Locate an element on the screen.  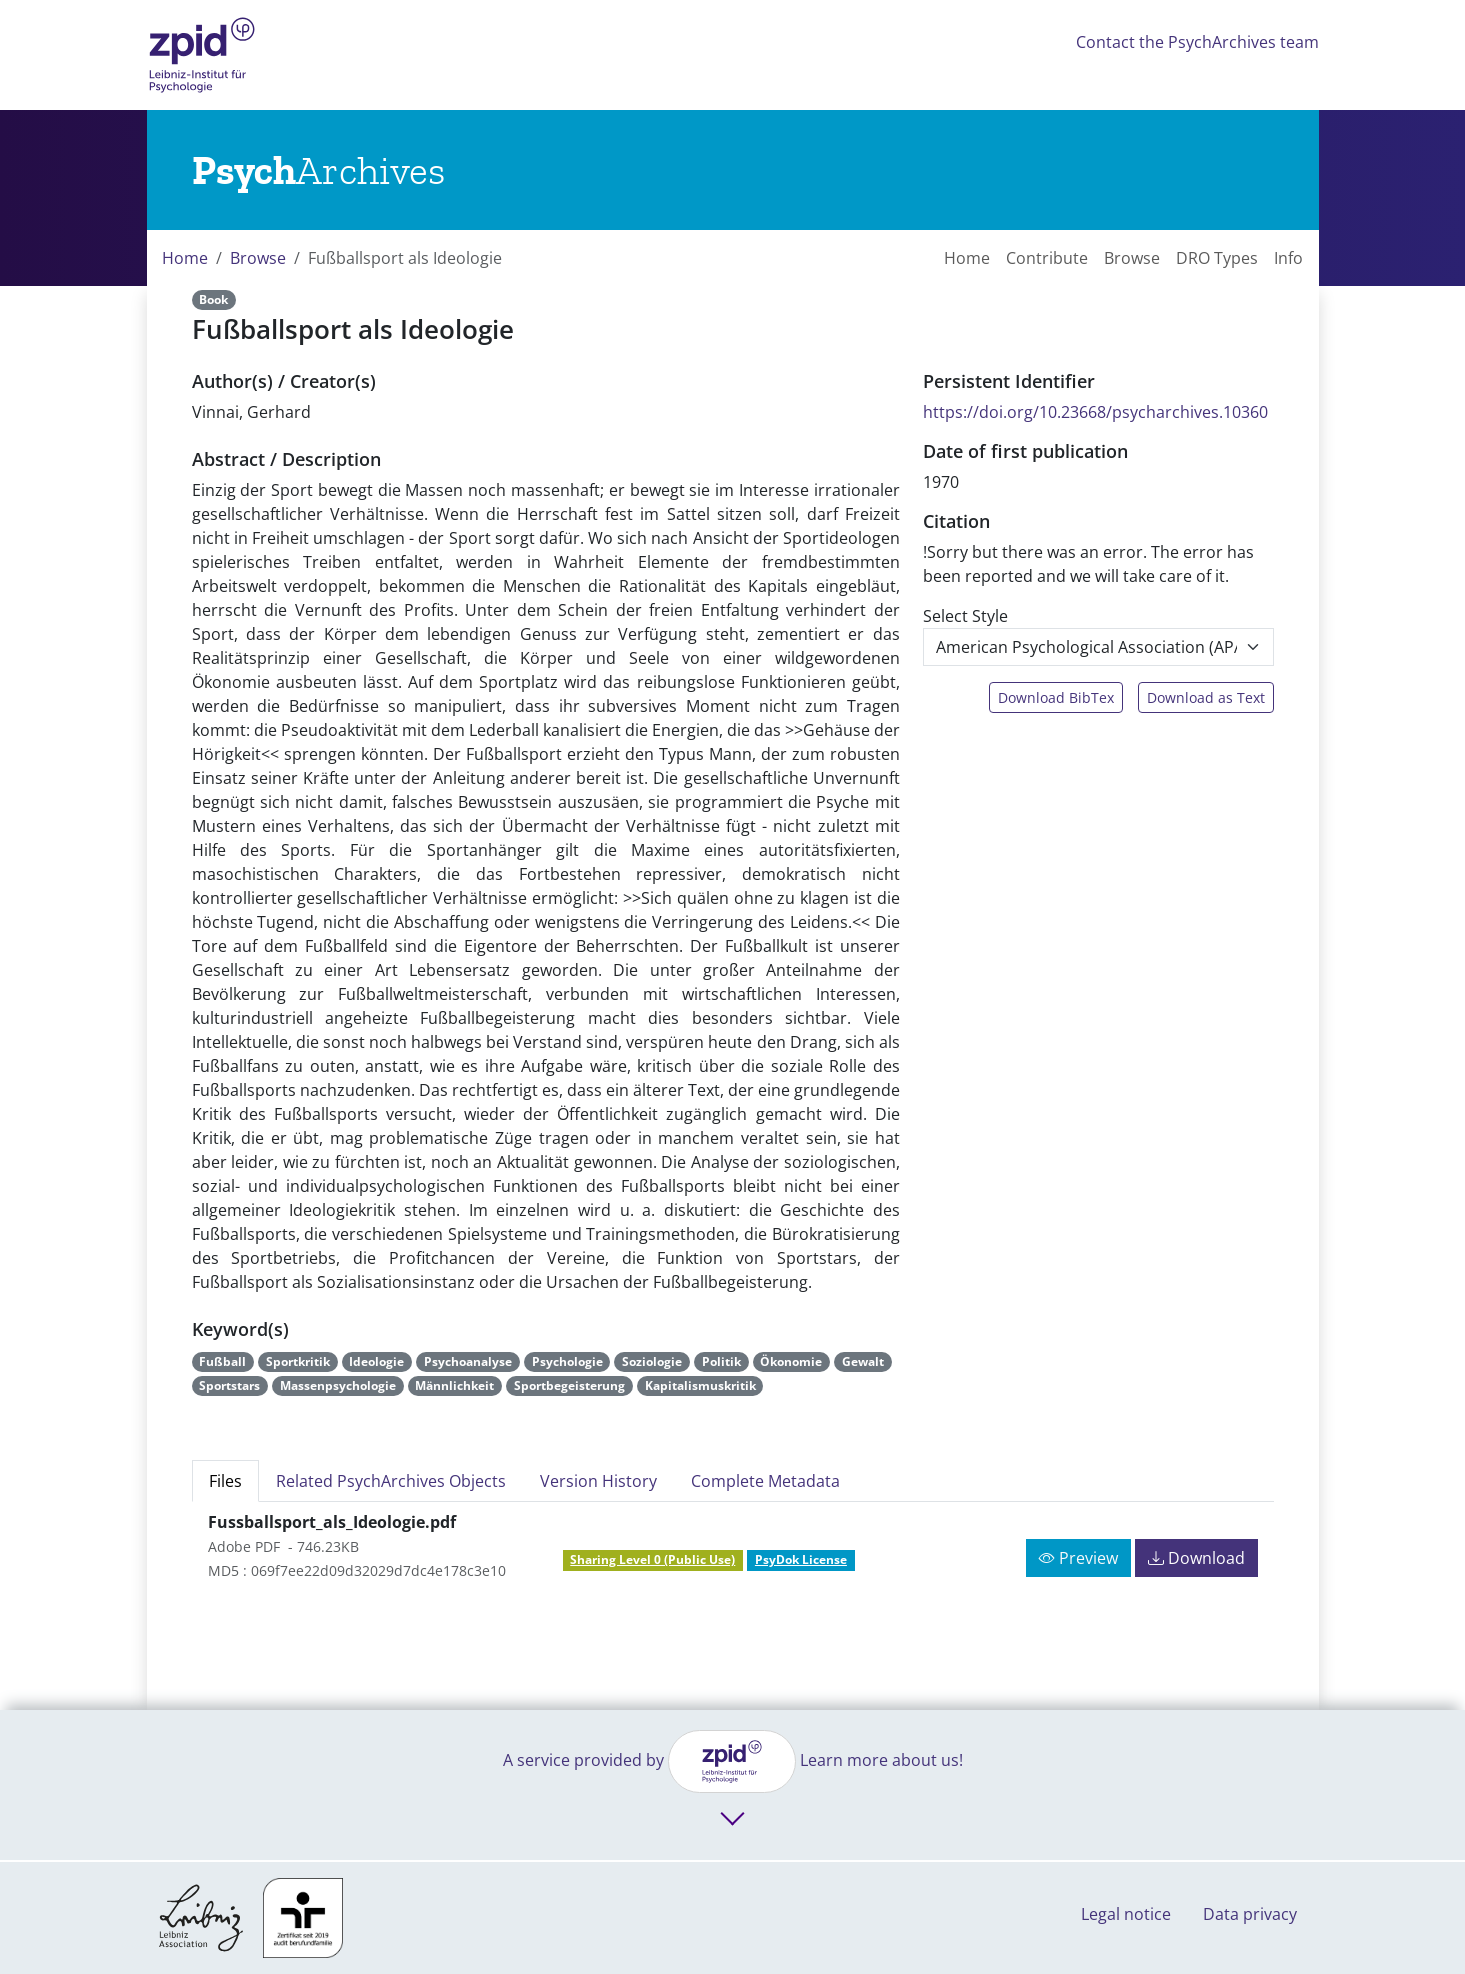
Complete Metadata [tab] is located at coordinates (765, 1481).